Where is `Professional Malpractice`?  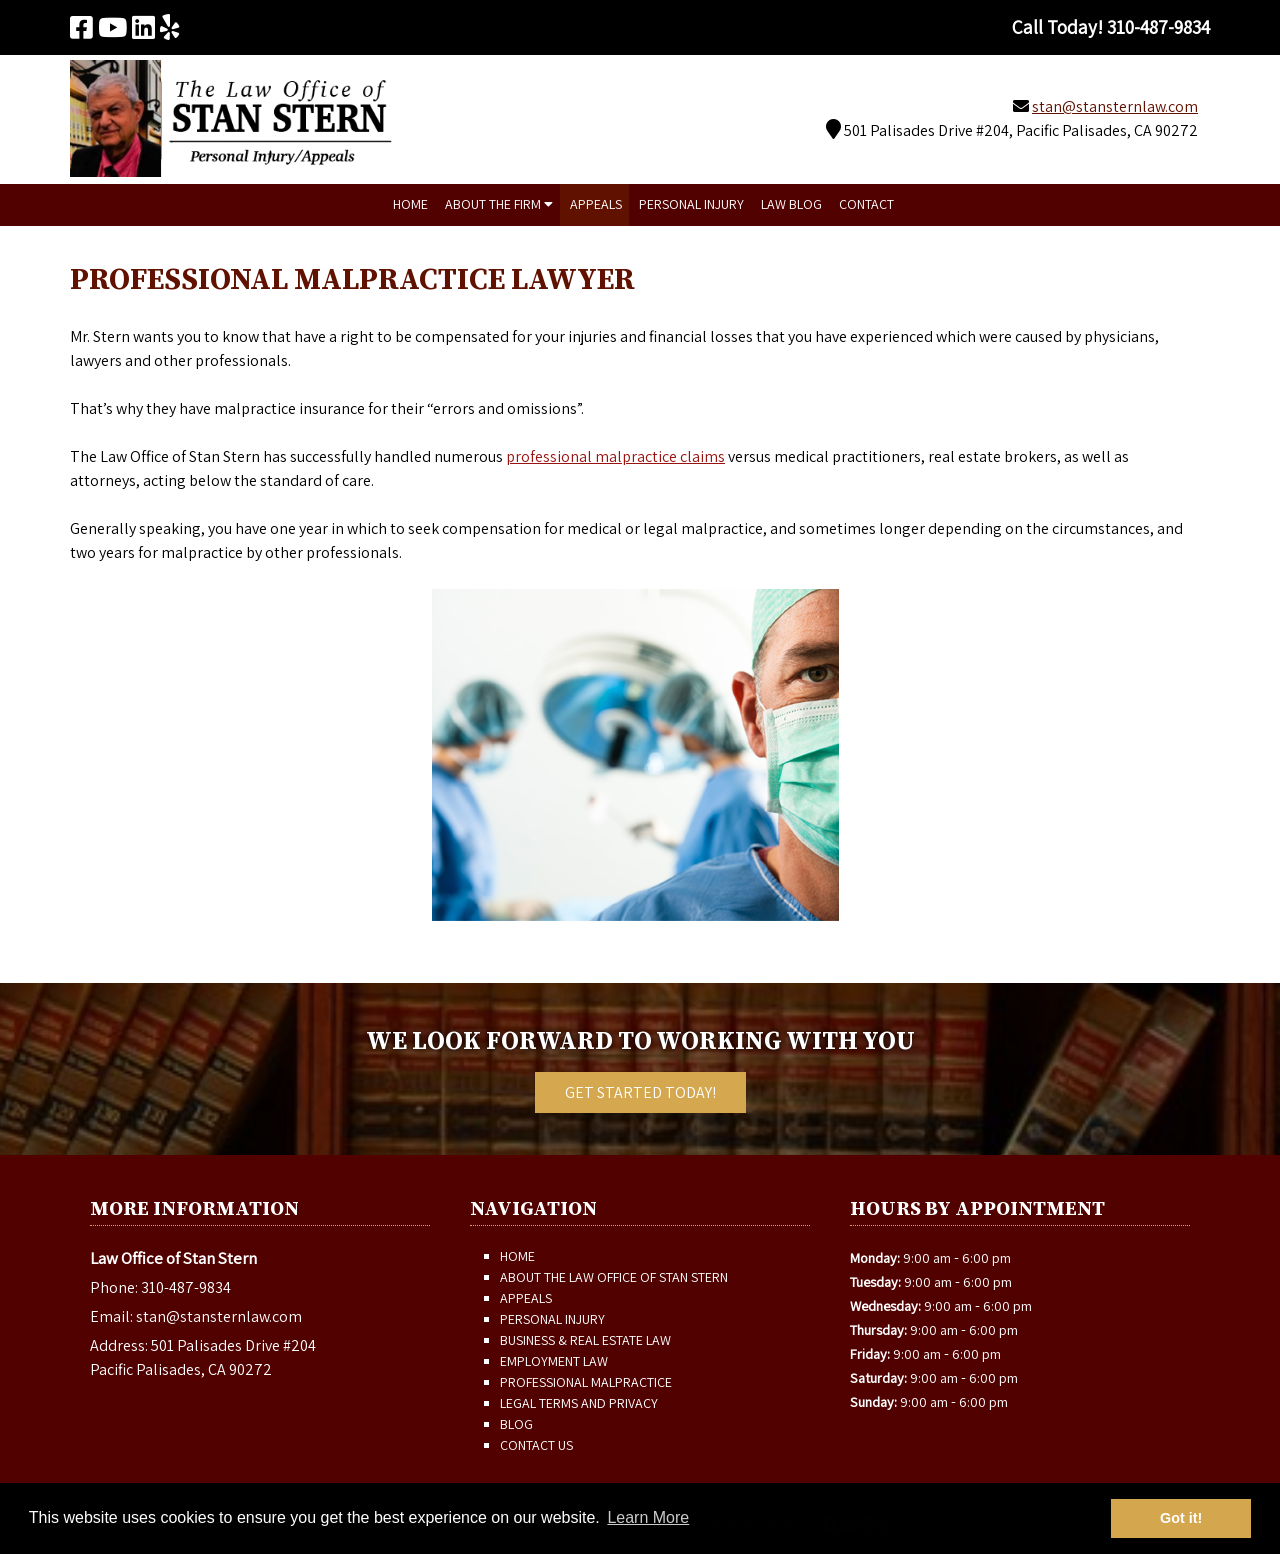 Professional Malpractice is located at coordinates (586, 1382).